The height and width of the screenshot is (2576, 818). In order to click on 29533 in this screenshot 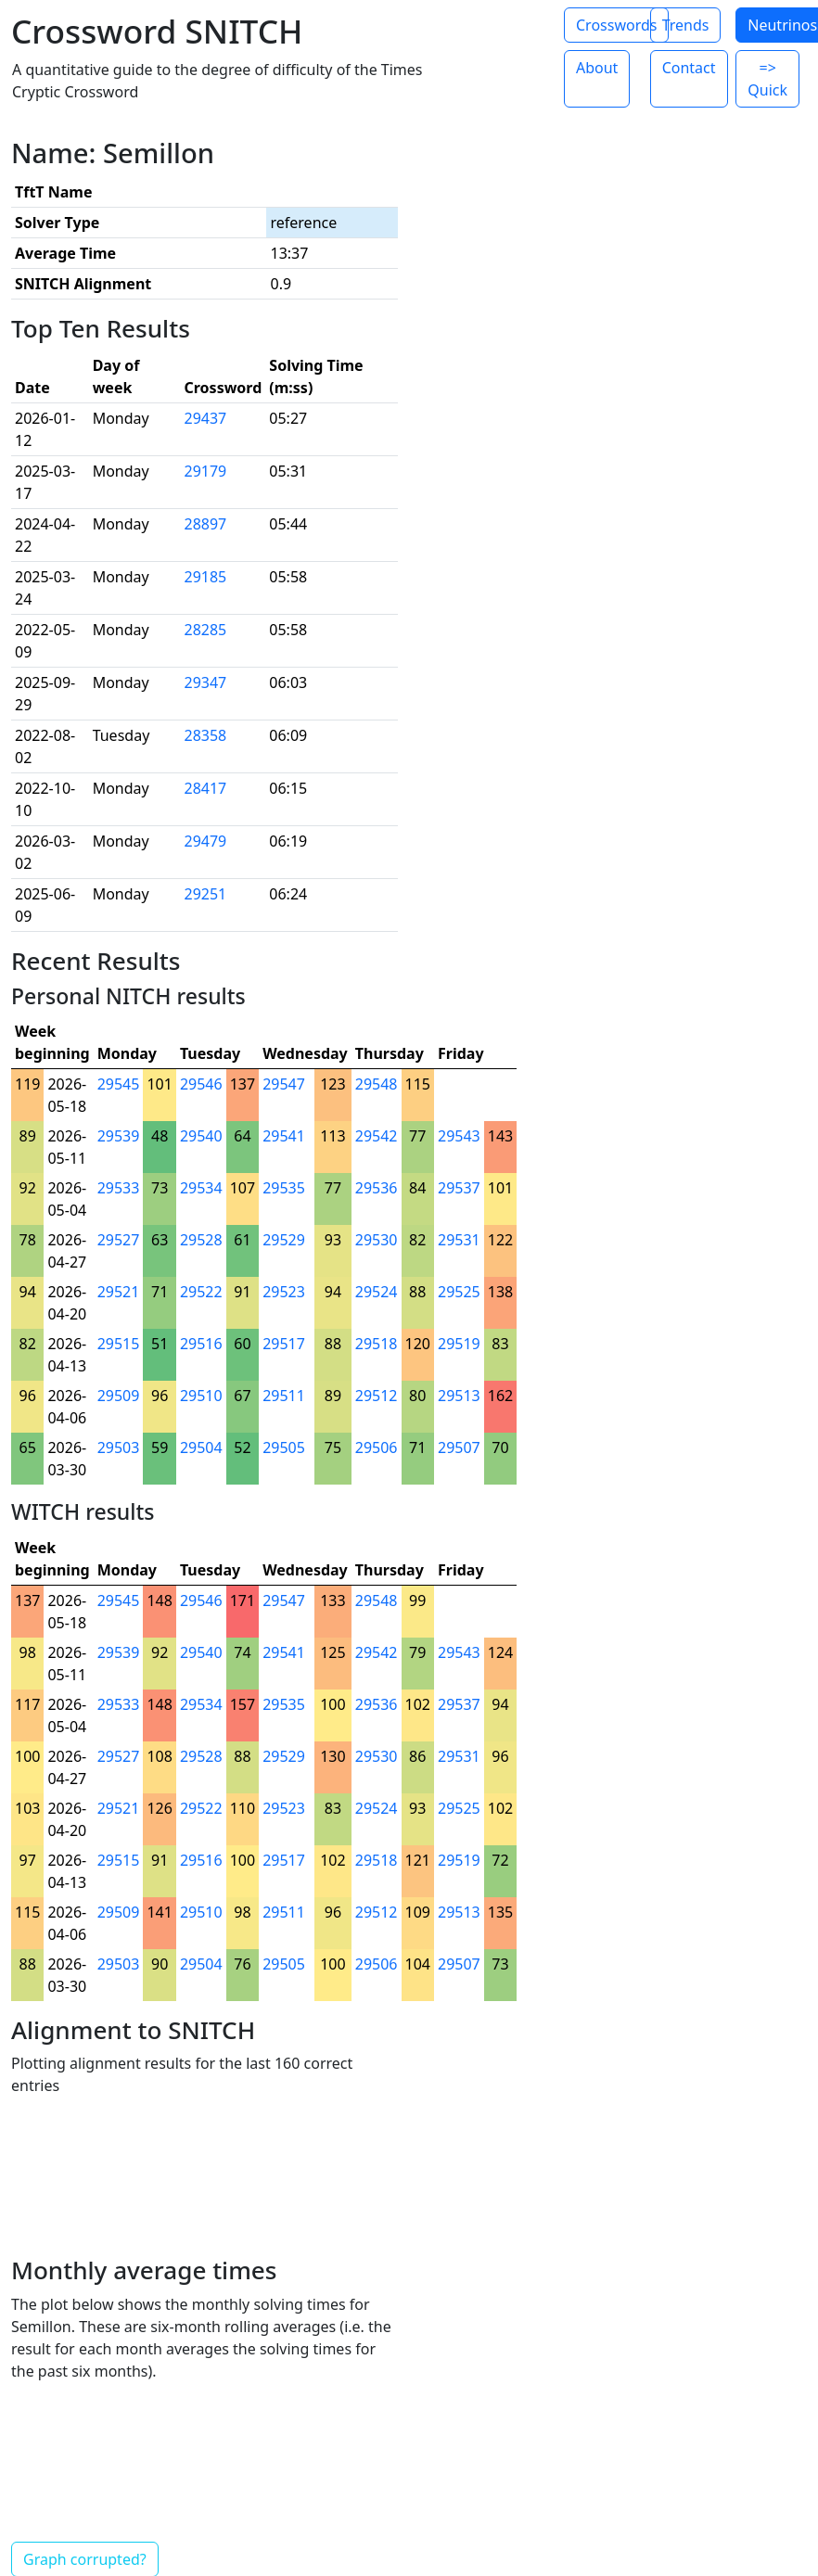, I will do `click(118, 1188)`.